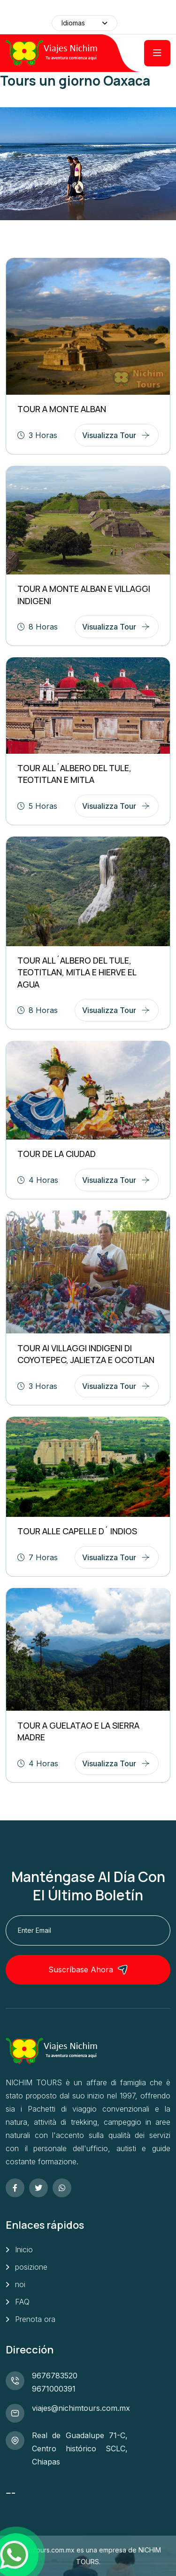 This screenshot has width=176, height=2576. I want to click on Visualizza tour, so click(109, 435).